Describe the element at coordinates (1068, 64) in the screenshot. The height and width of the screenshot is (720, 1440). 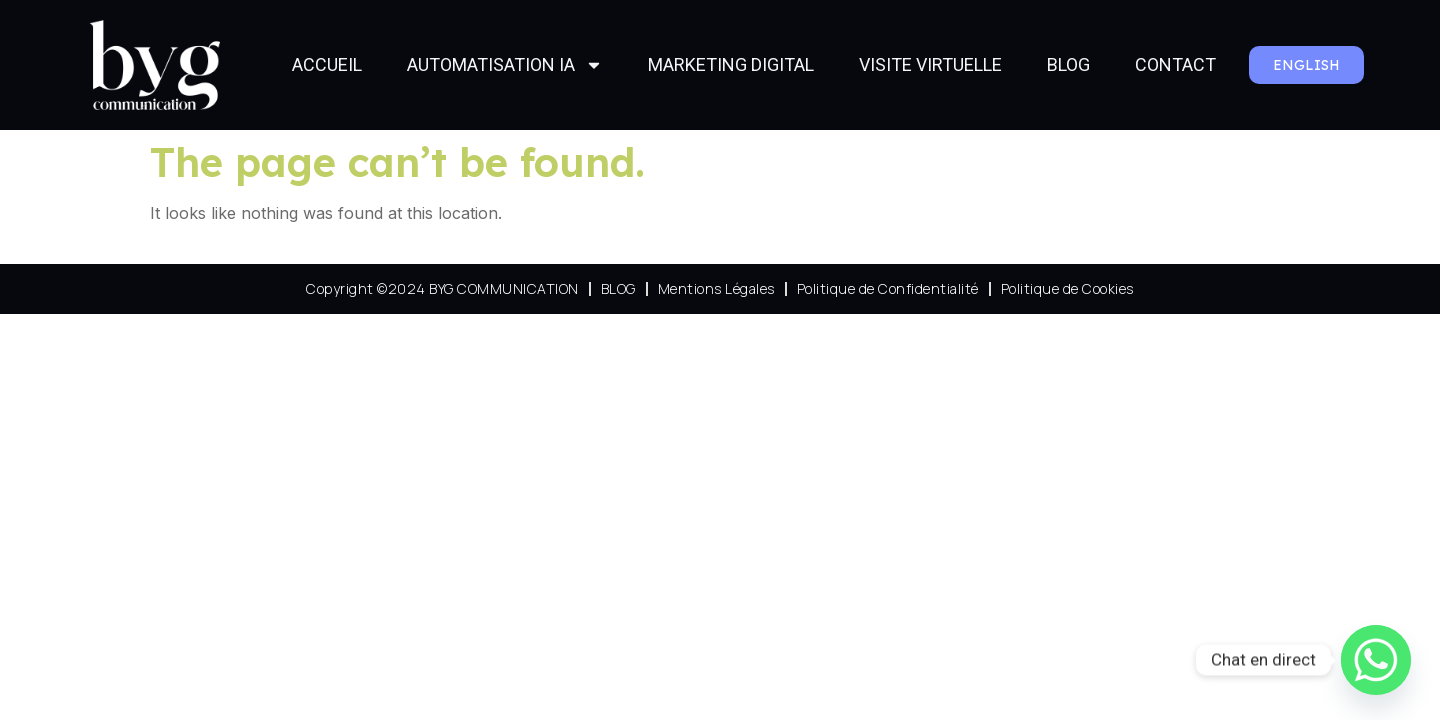
I see `BLOG` at that location.